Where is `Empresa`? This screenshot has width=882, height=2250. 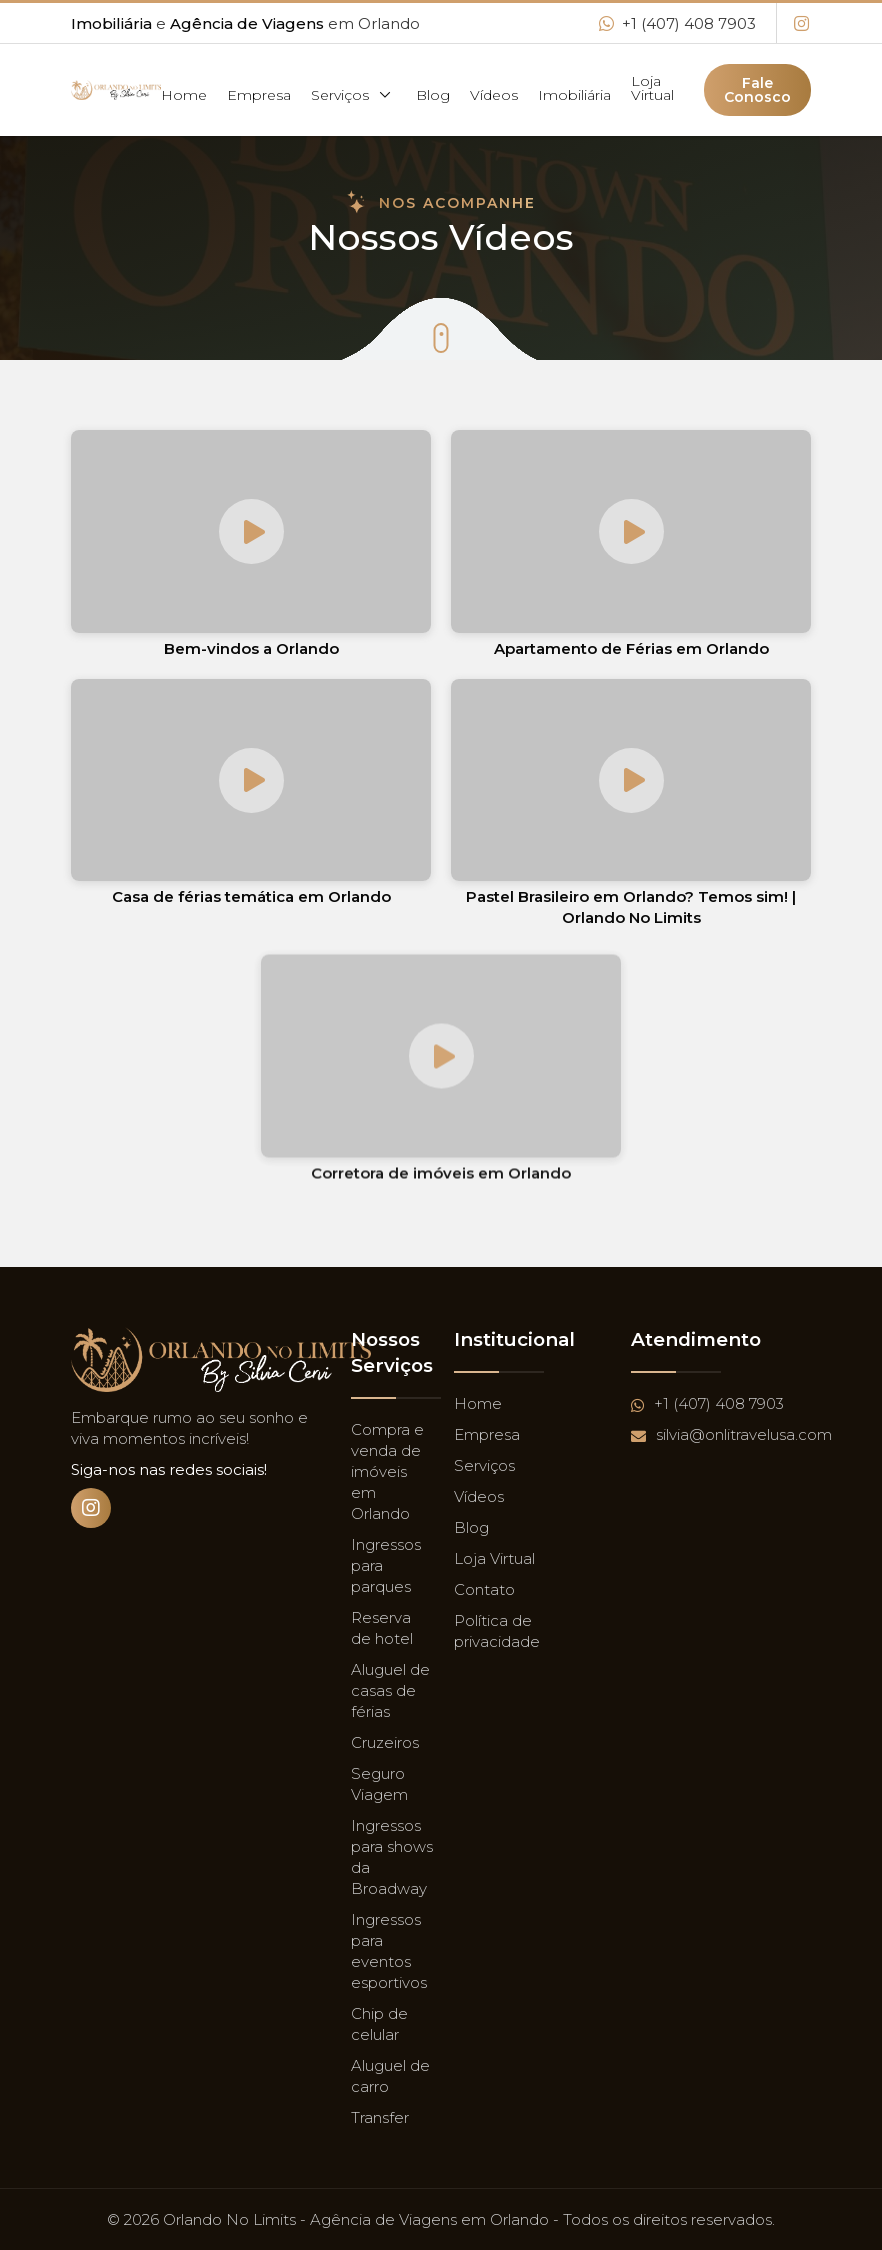
Empresa is located at coordinates (259, 95).